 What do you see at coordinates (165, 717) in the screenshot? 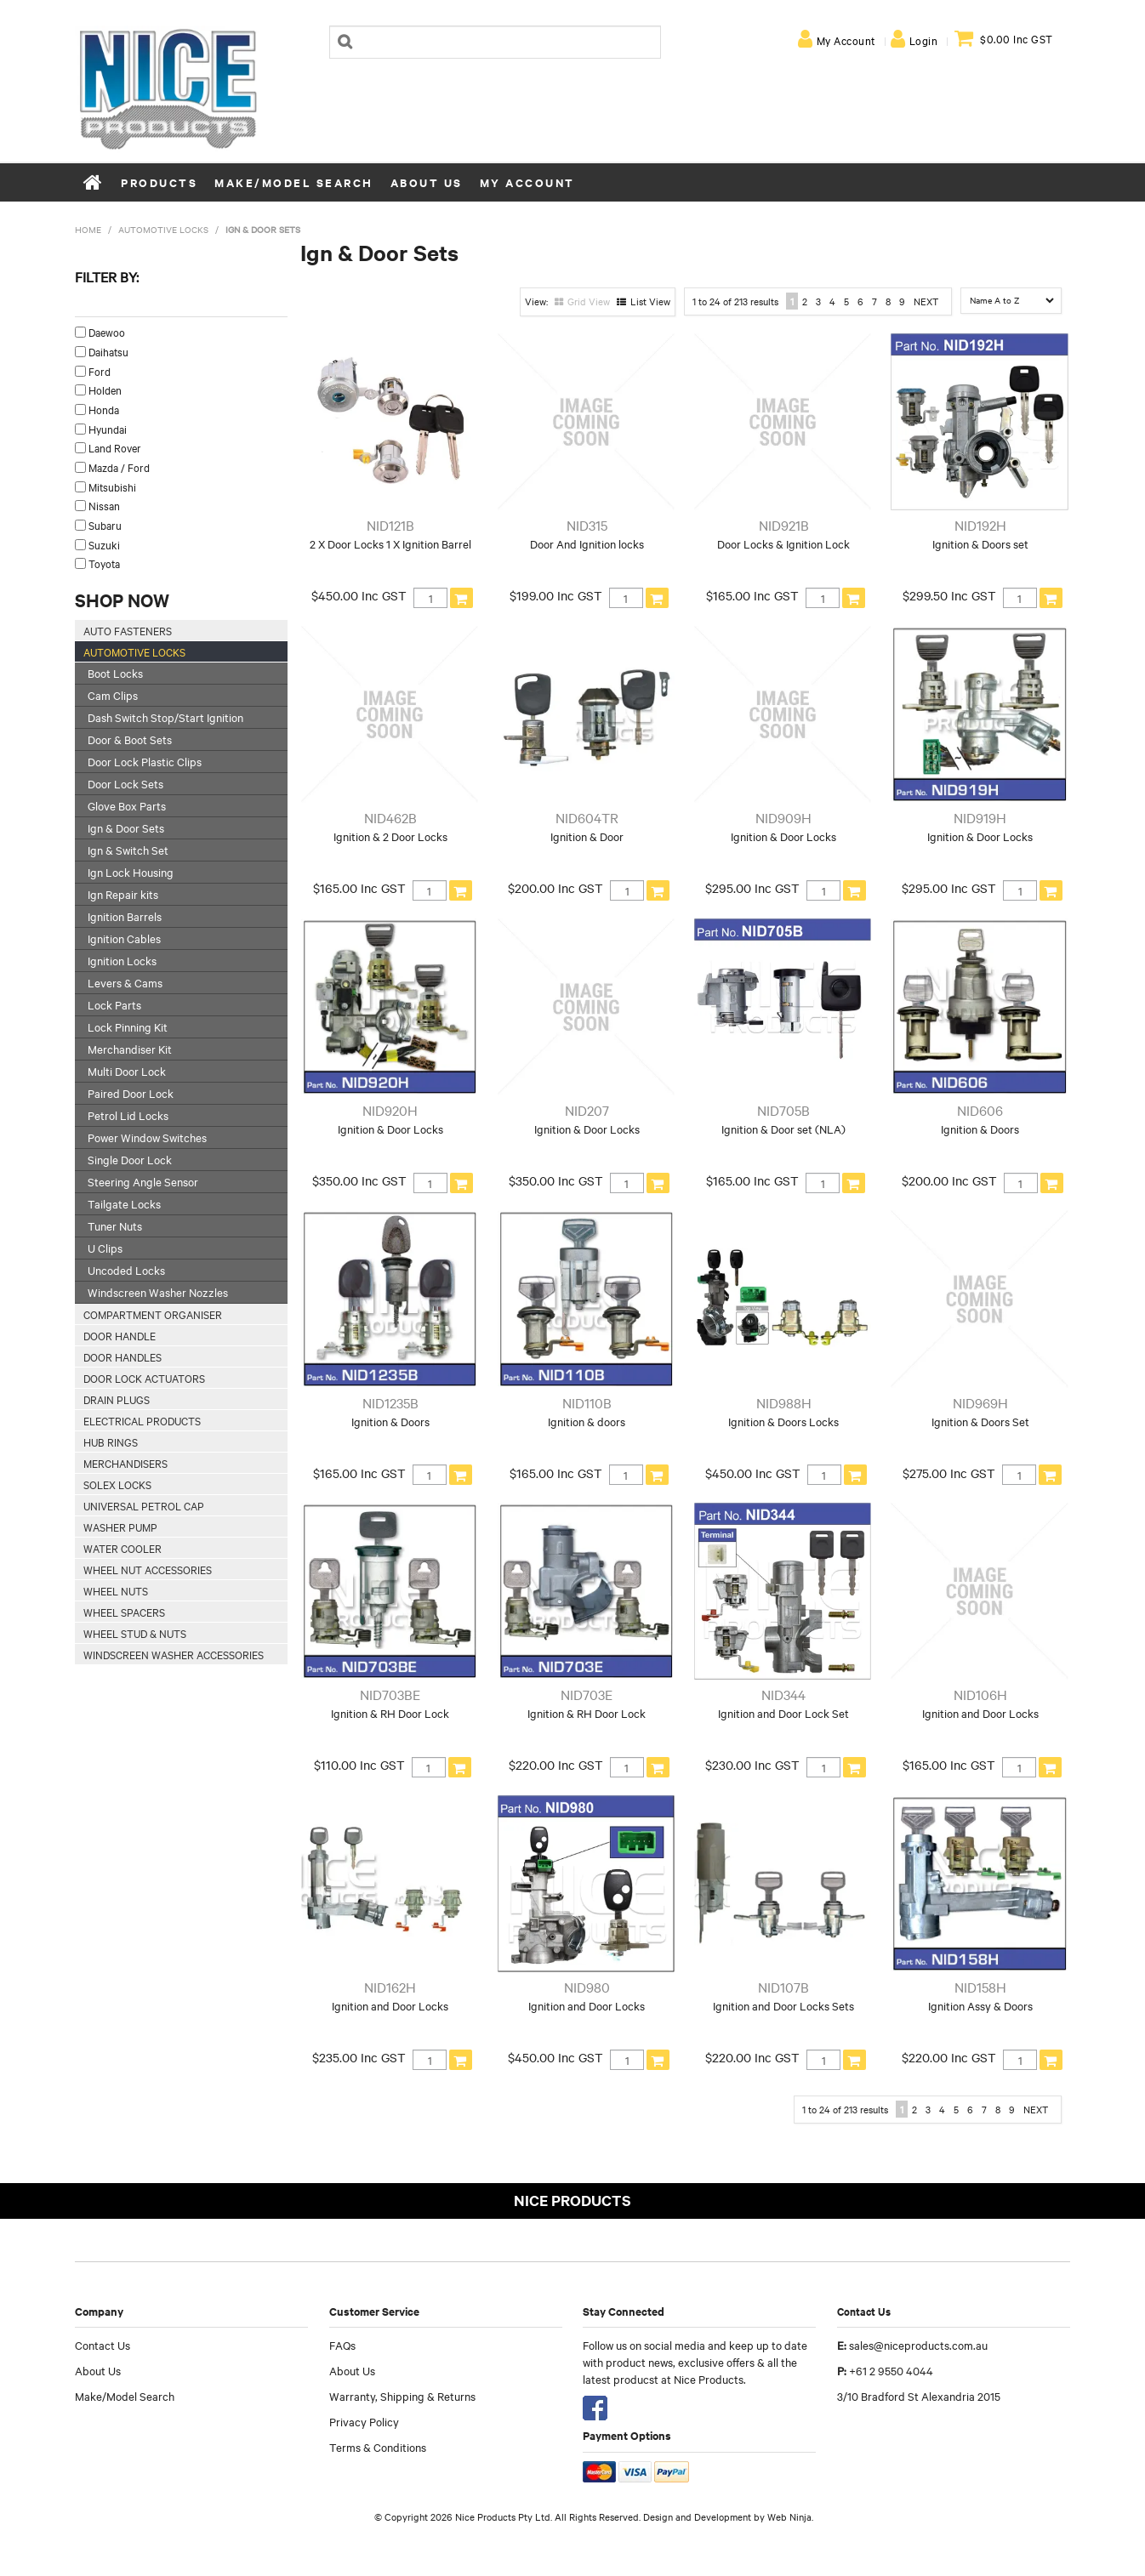
I see `Dash Switch Stop/Start Ignition [tab]` at bounding box center [165, 717].